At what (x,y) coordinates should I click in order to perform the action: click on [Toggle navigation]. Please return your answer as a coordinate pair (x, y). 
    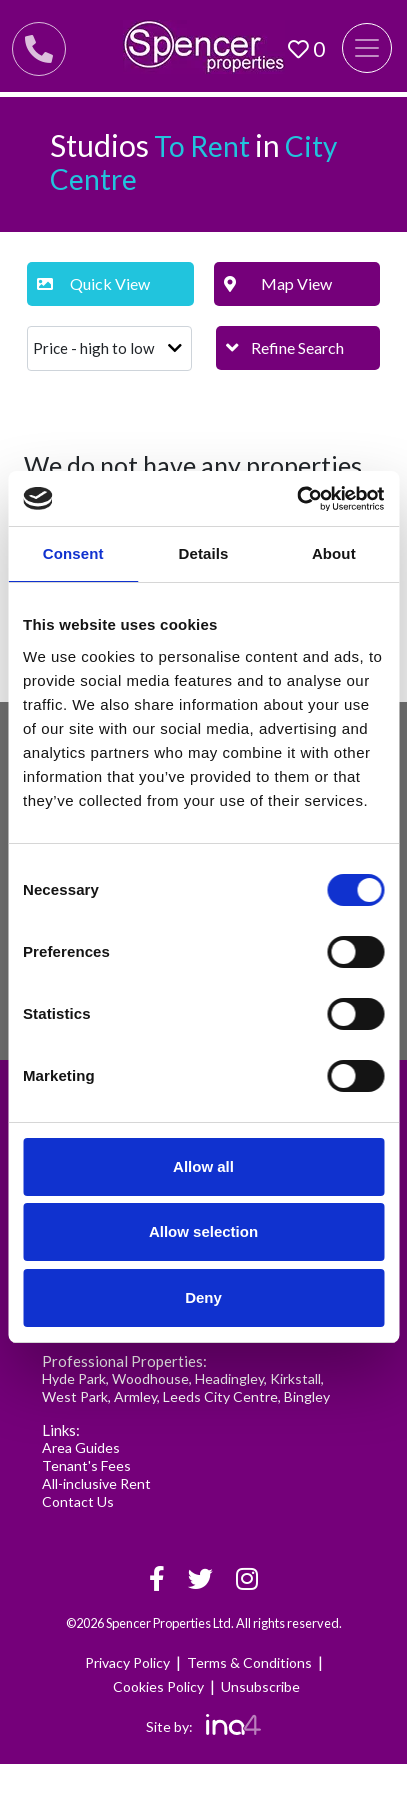
    Looking at the image, I should click on (367, 48).